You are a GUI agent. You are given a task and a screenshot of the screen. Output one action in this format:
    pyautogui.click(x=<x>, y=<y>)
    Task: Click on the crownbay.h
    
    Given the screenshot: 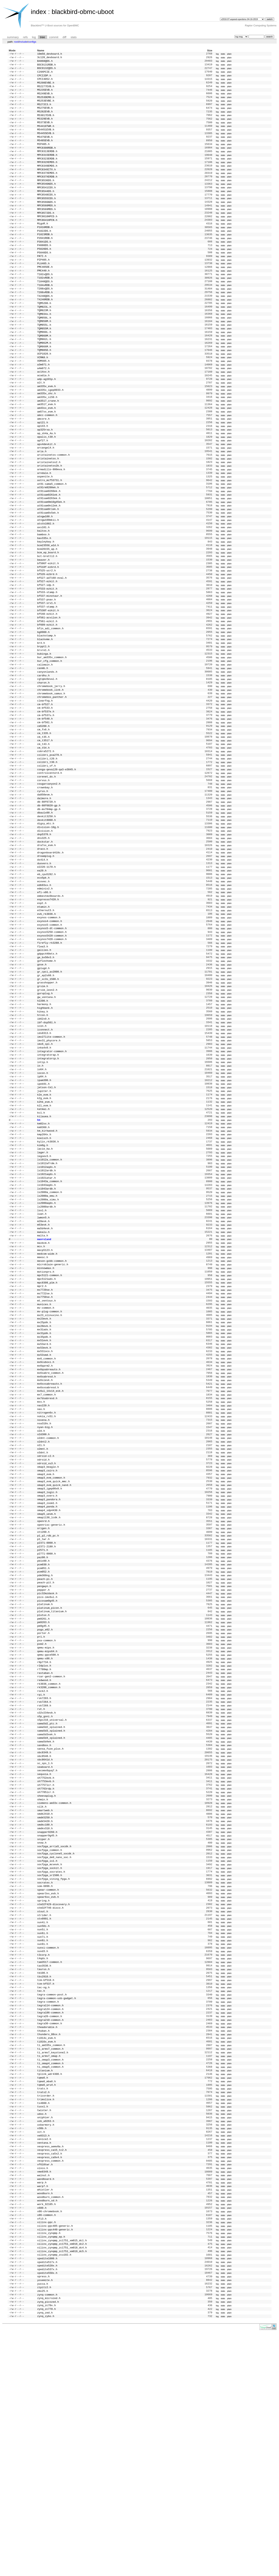 What is the action you would take?
    pyautogui.click(x=45, y=866)
    